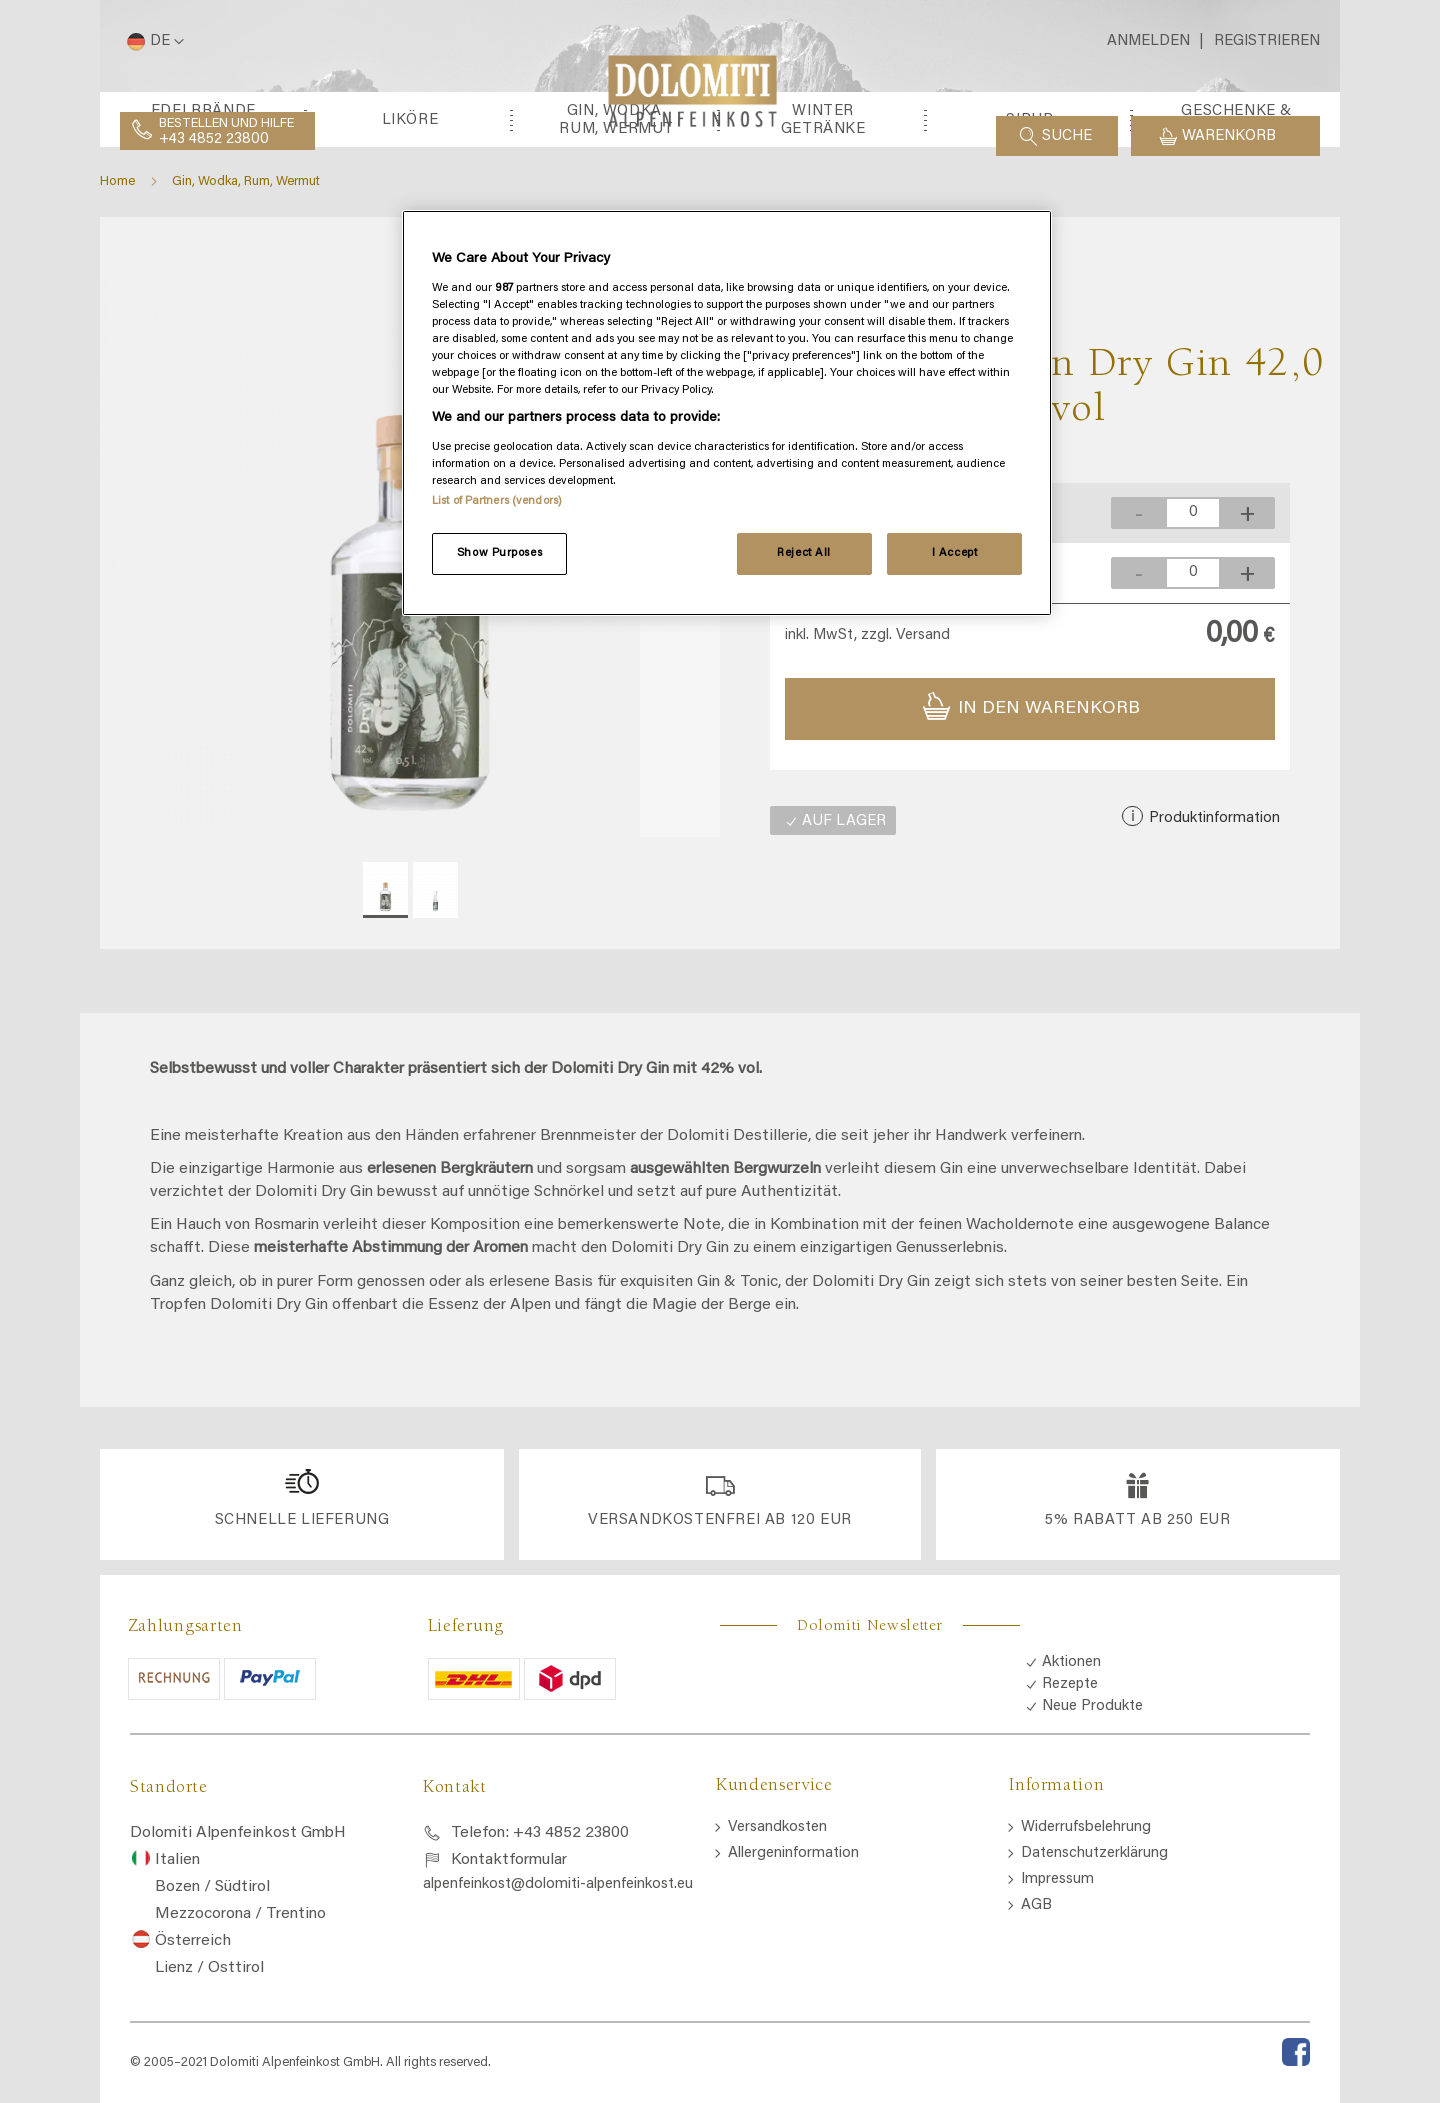 The height and width of the screenshot is (2103, 1440). Describe the element at coordinates (1086, 1913) in the screenshot. I see `Widerrufsbelehrung` at that location.